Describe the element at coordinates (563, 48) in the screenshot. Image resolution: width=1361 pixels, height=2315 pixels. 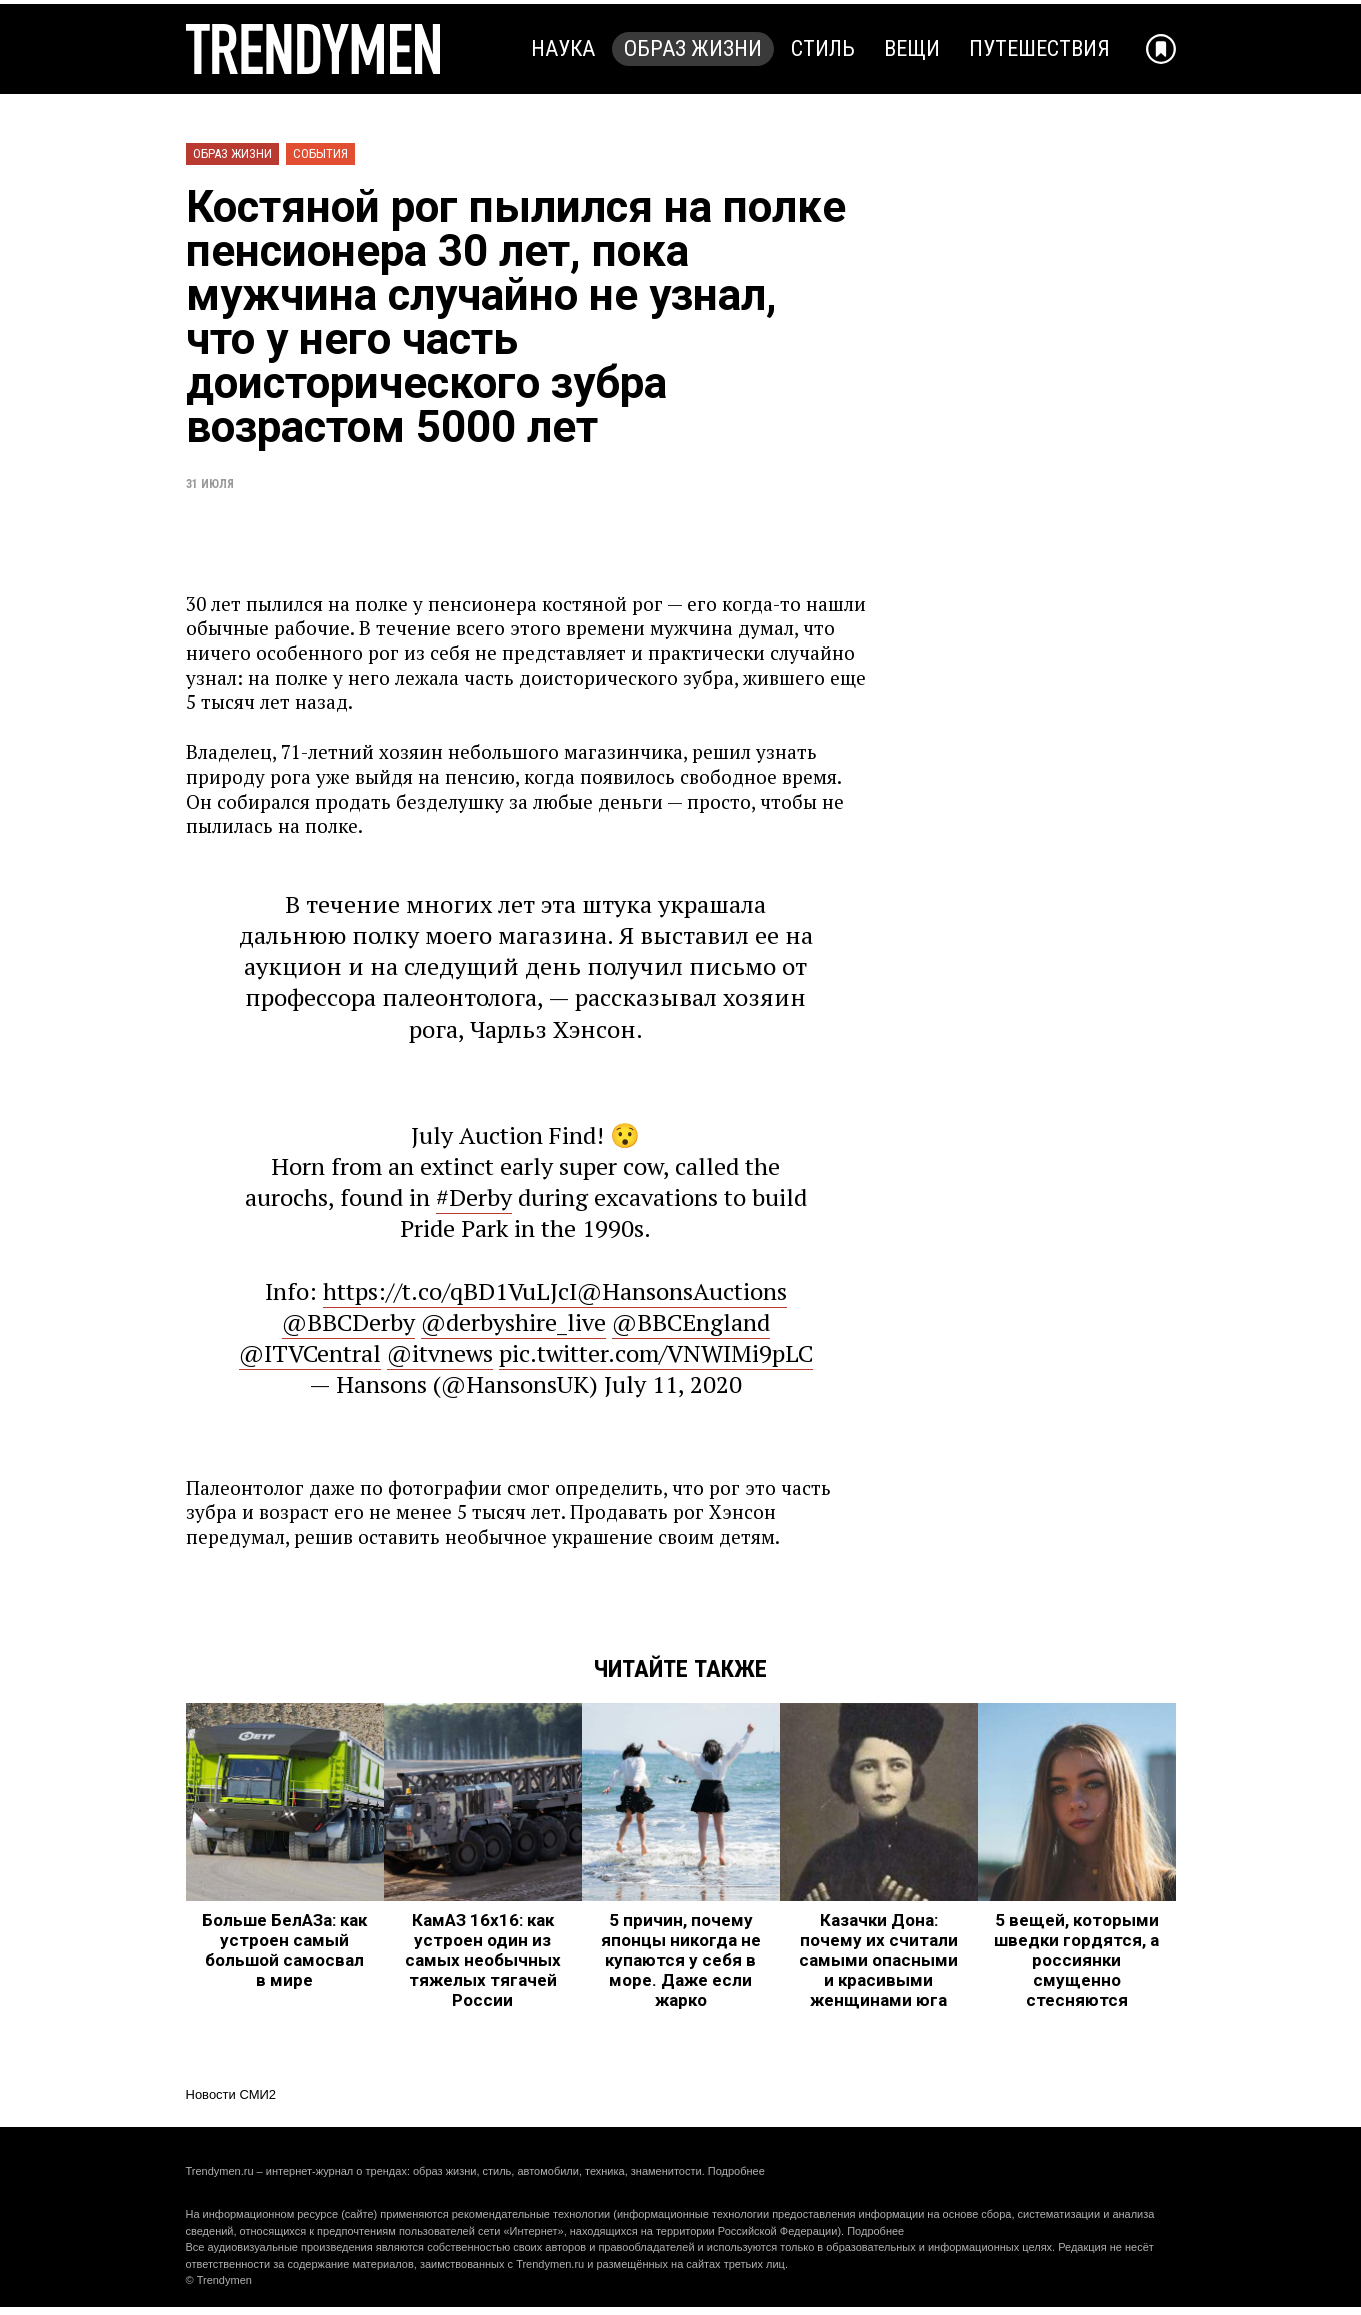
I see `Наука` at that location.